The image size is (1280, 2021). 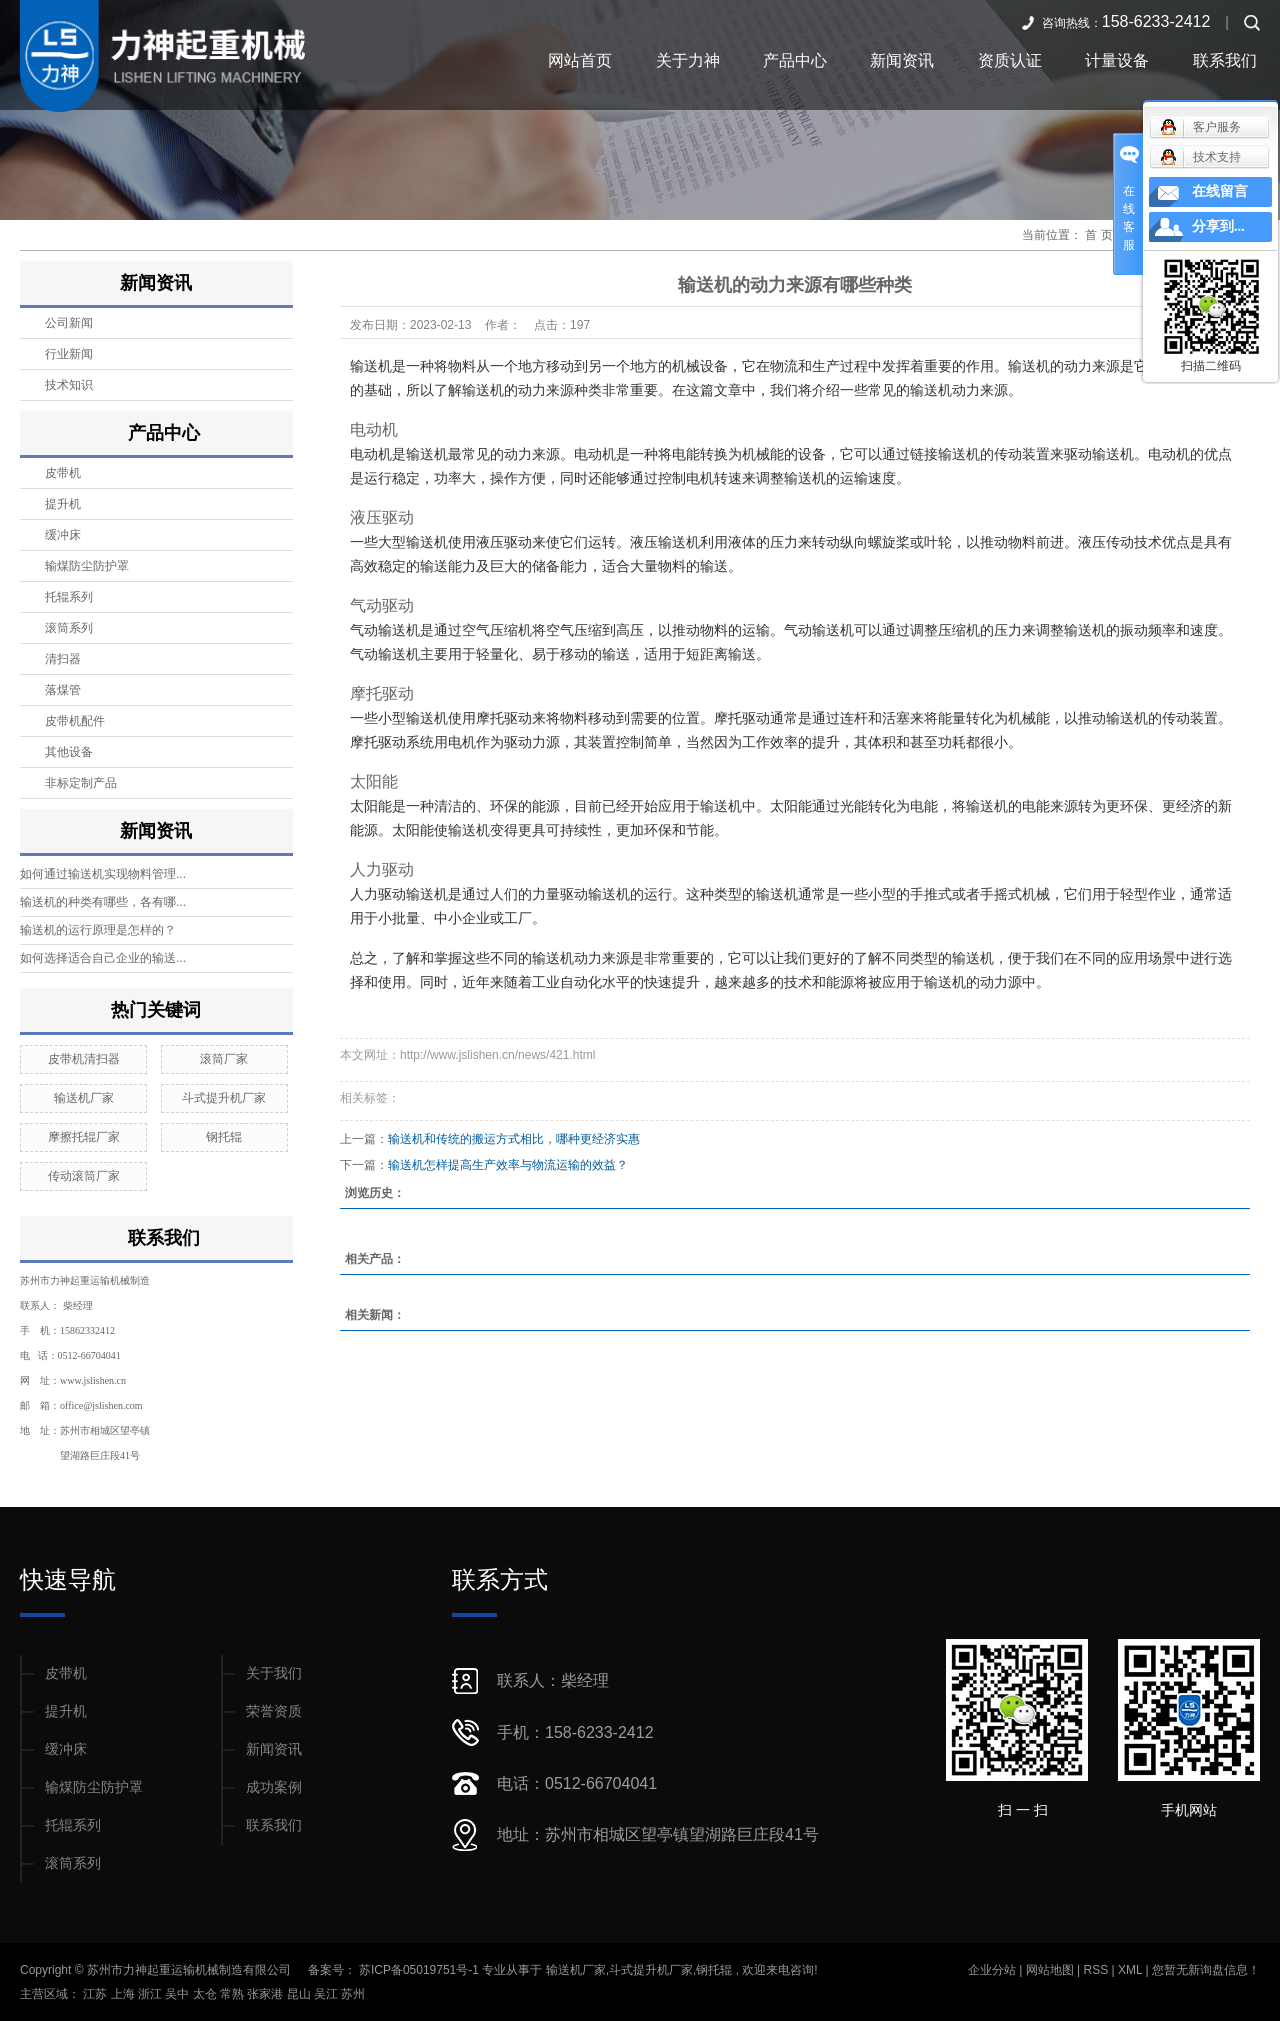 What do you see at coordinates (63, 535) in the screenshot?
I see `缓冲床` at bounding box center [63, 535].